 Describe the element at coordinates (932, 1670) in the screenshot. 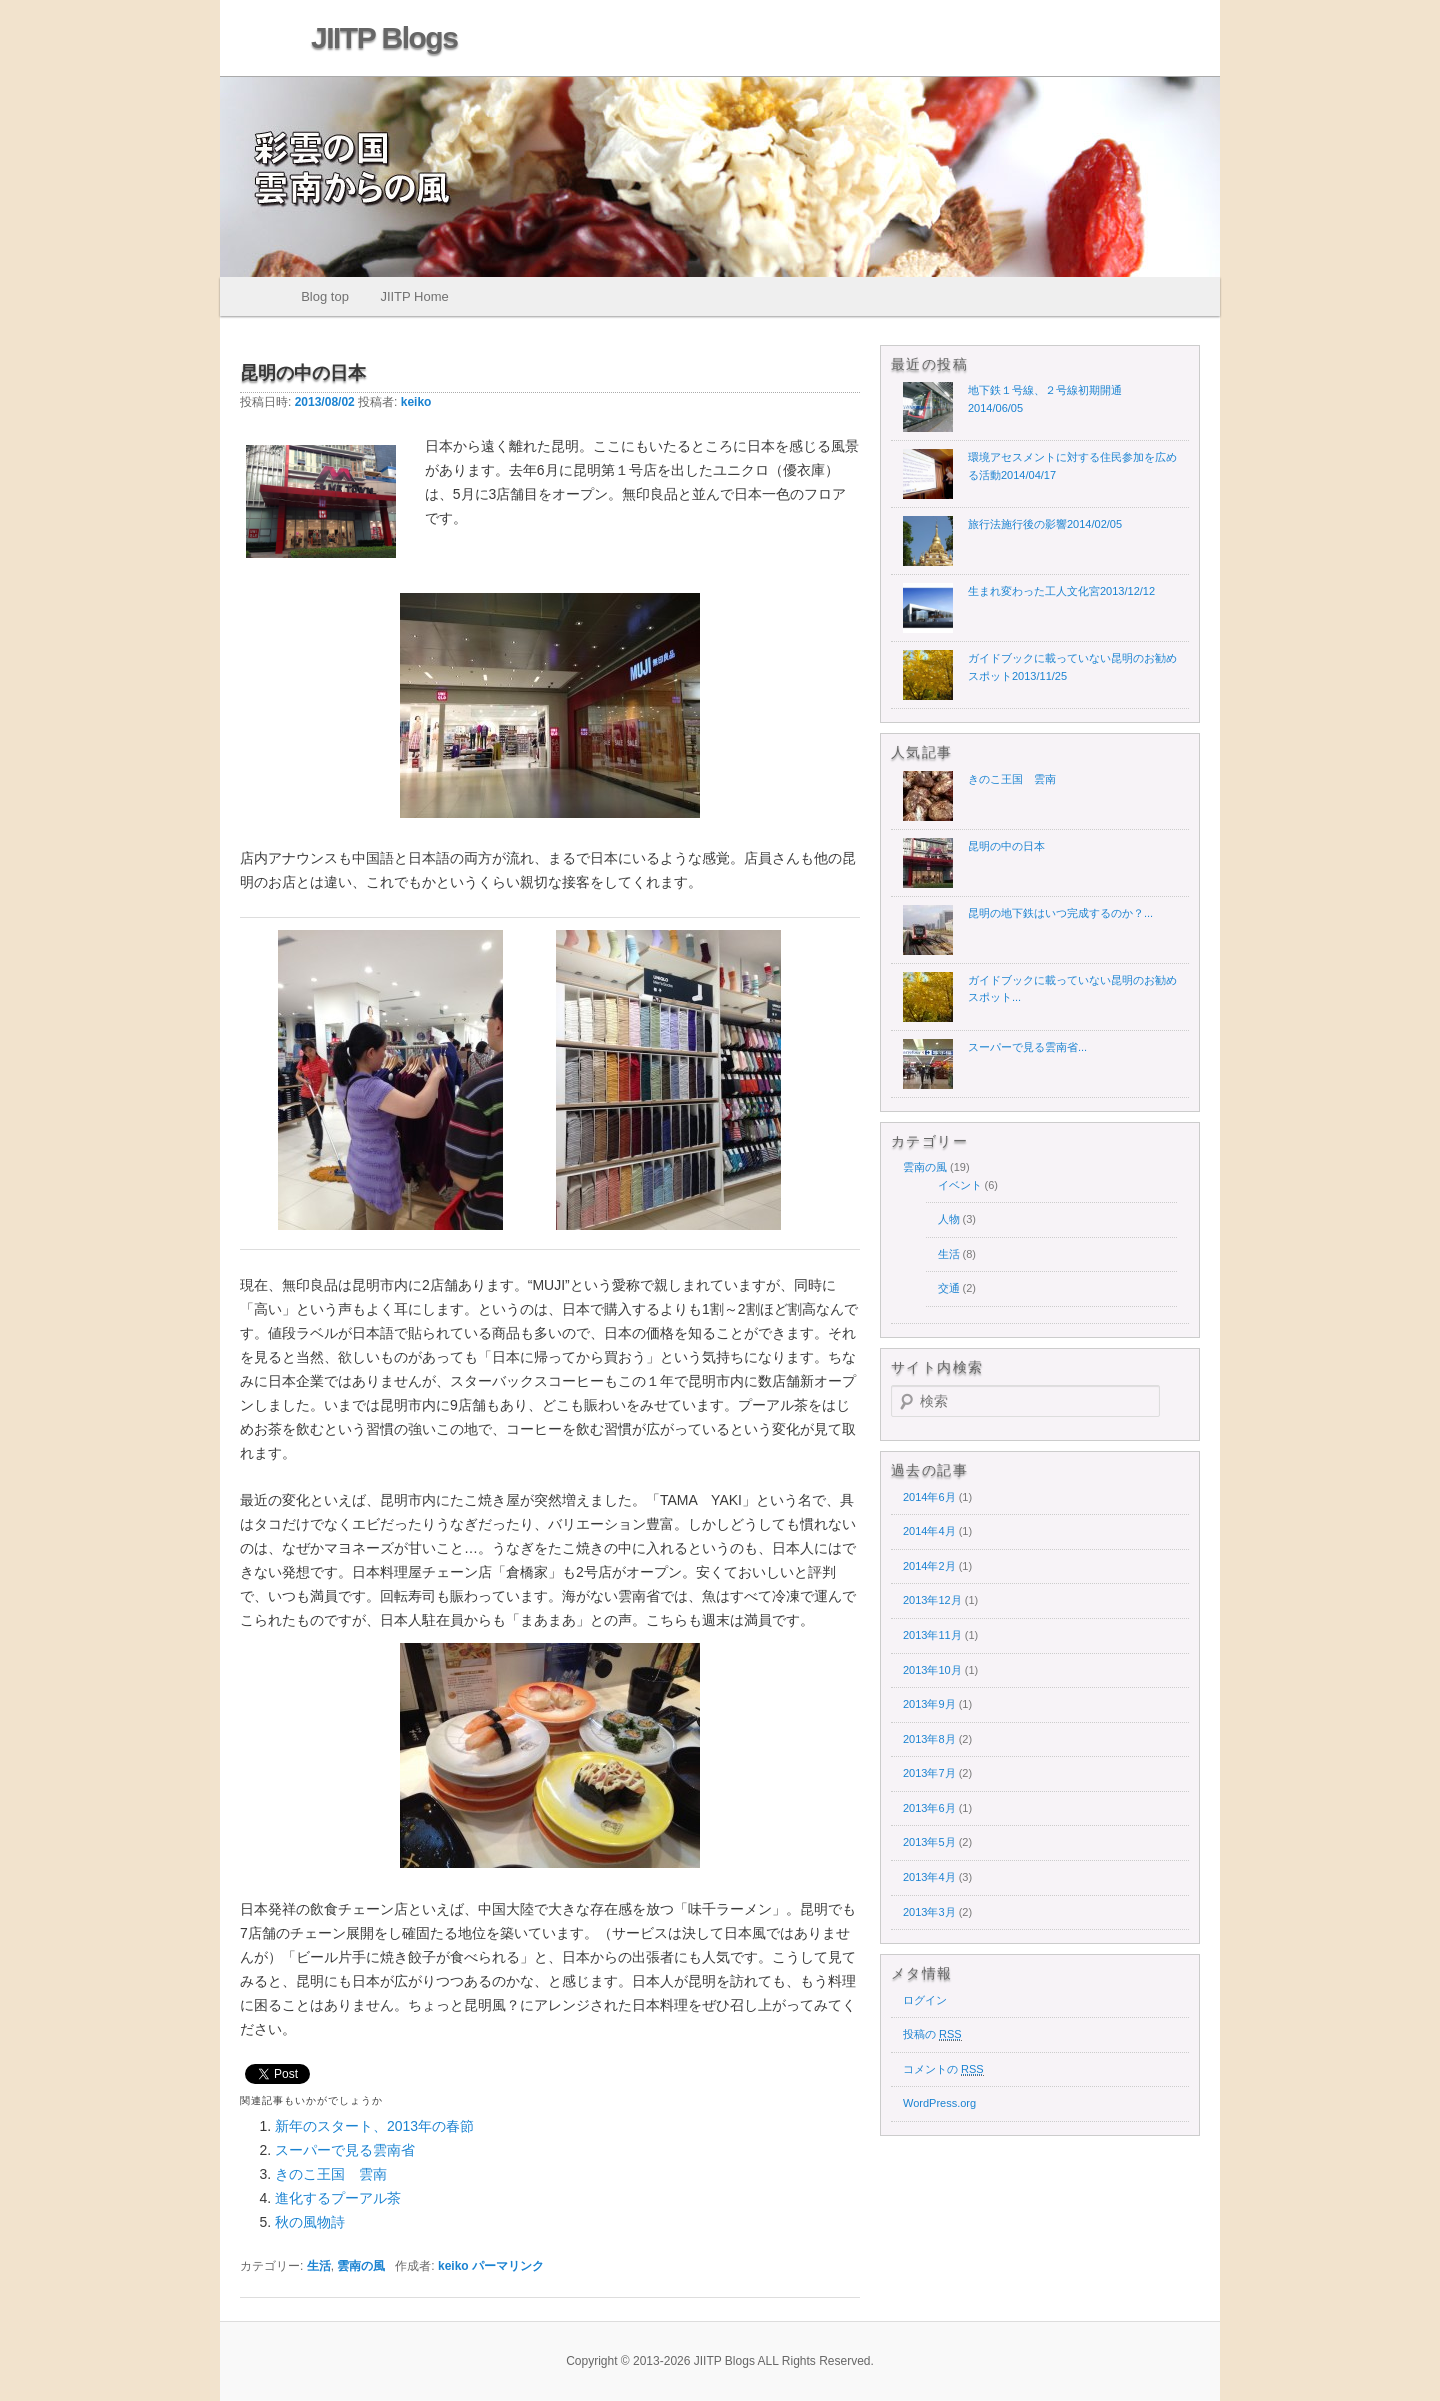

I see `2013年10月` at that location.